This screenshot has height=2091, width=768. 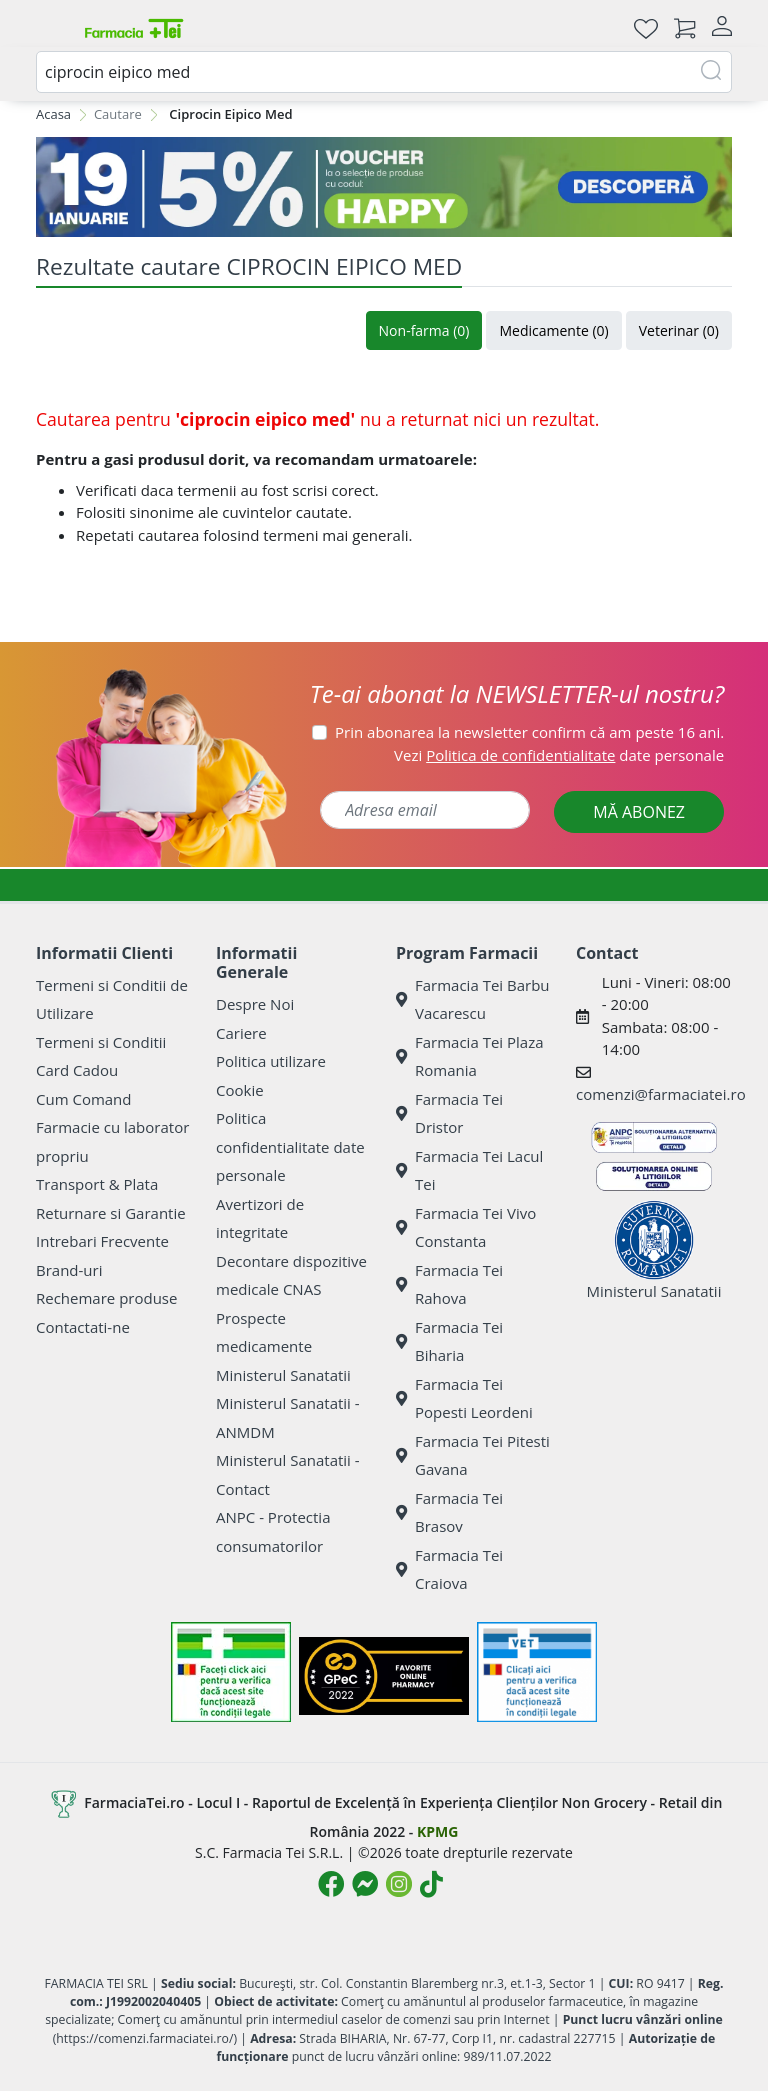 I want to click on [BLUE MONDAY], so click(x=384, y=187).